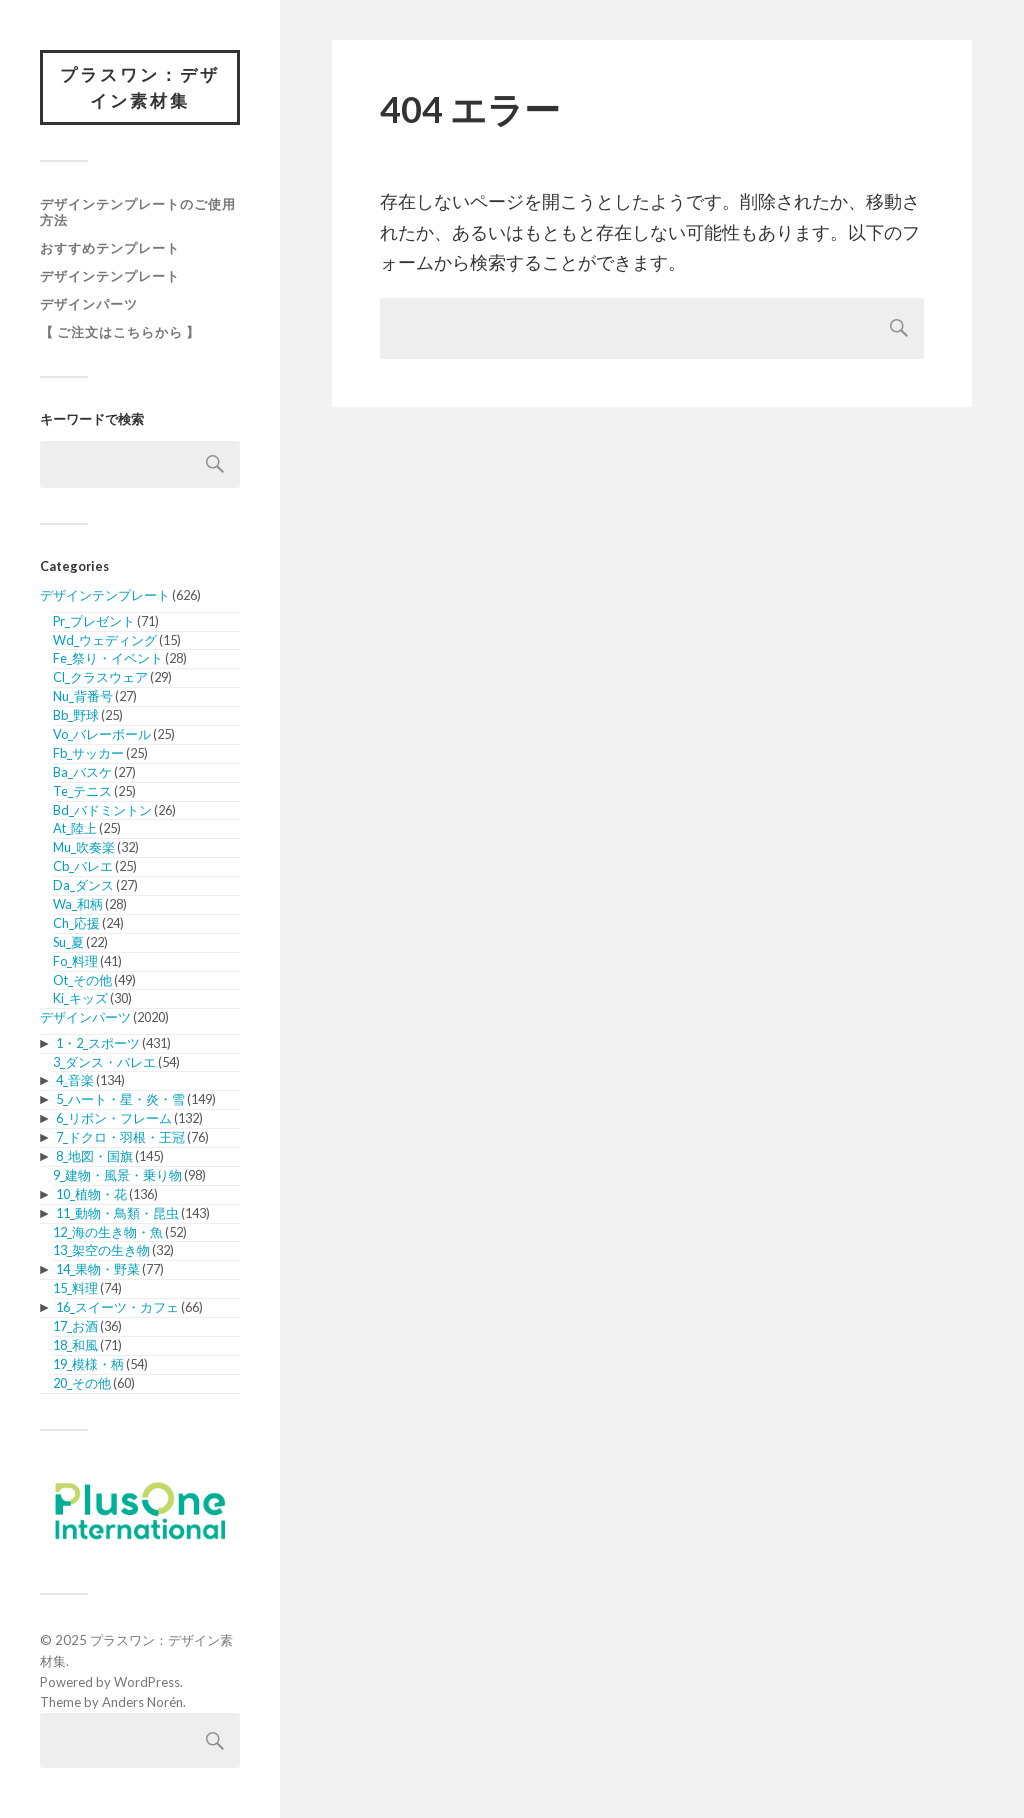 This screenshot has width=1024, height=1818. I want to click on 9_建物・風景・乗り物, so click(117, 1175).